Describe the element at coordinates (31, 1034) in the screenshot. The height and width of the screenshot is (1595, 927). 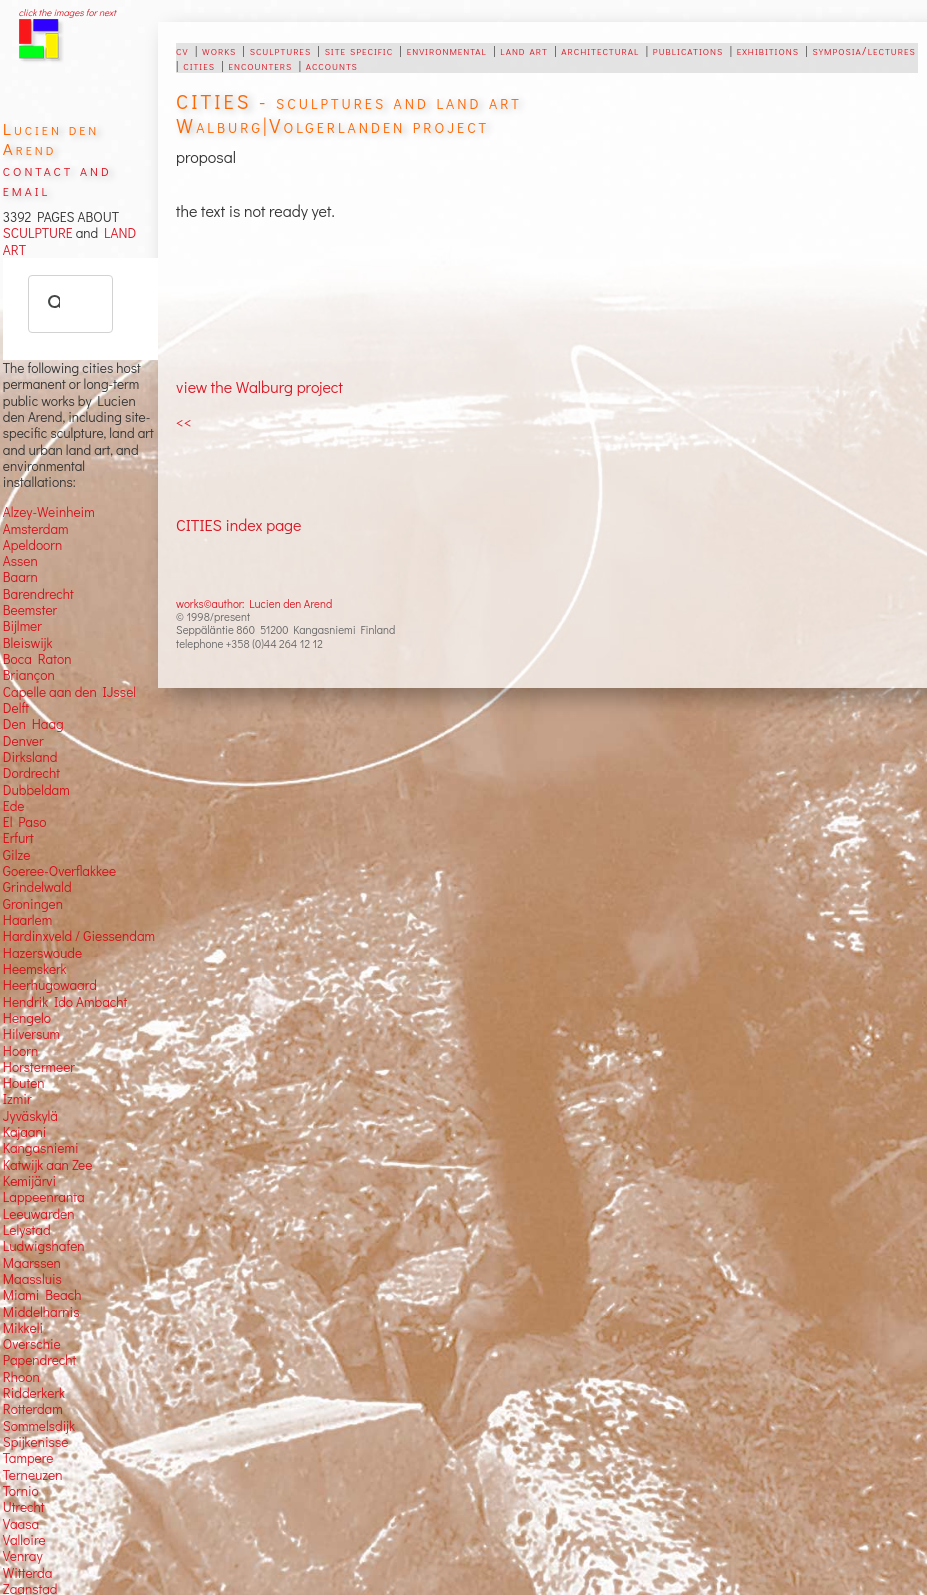
I see `Hilversum` at that location.